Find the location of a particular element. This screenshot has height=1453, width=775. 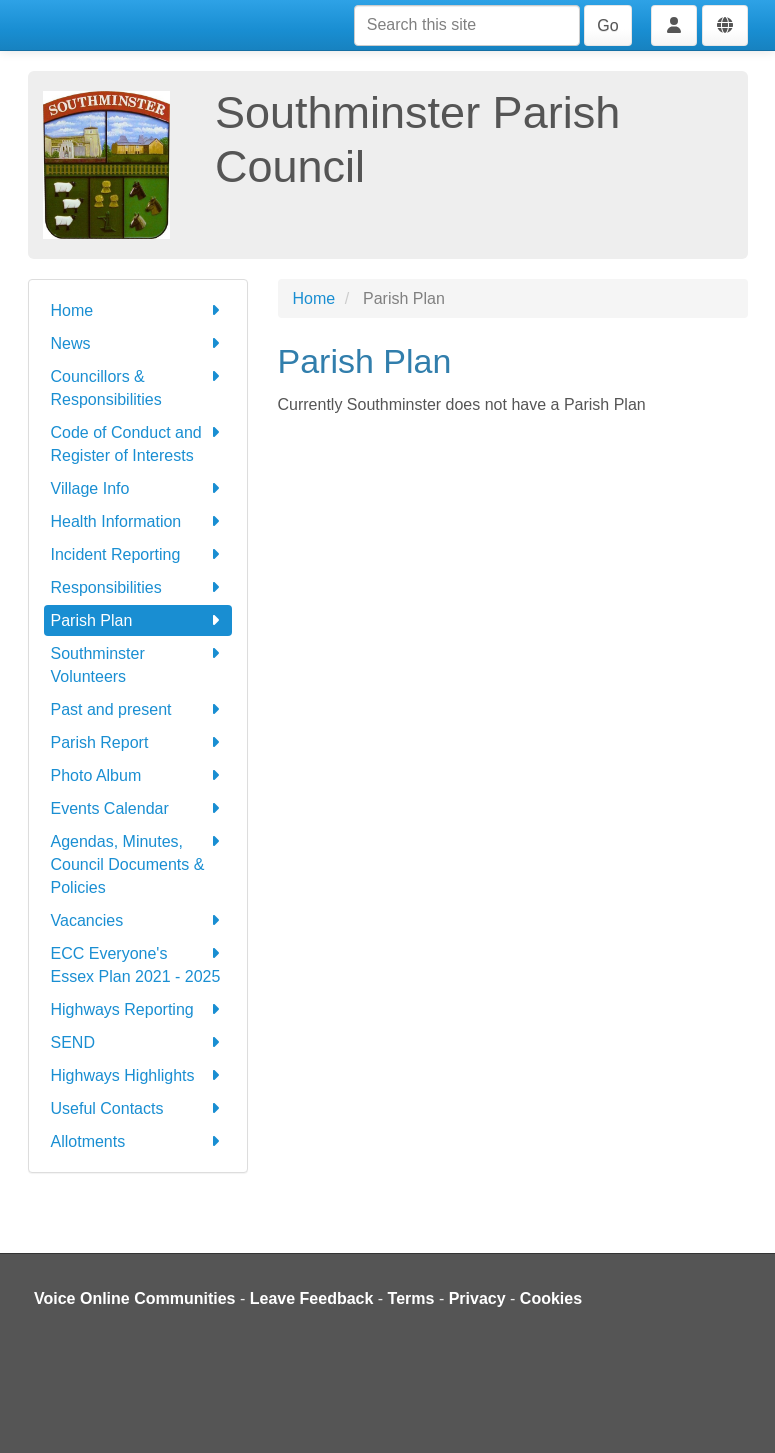

Allotments is located at coordinates (138, 1141).